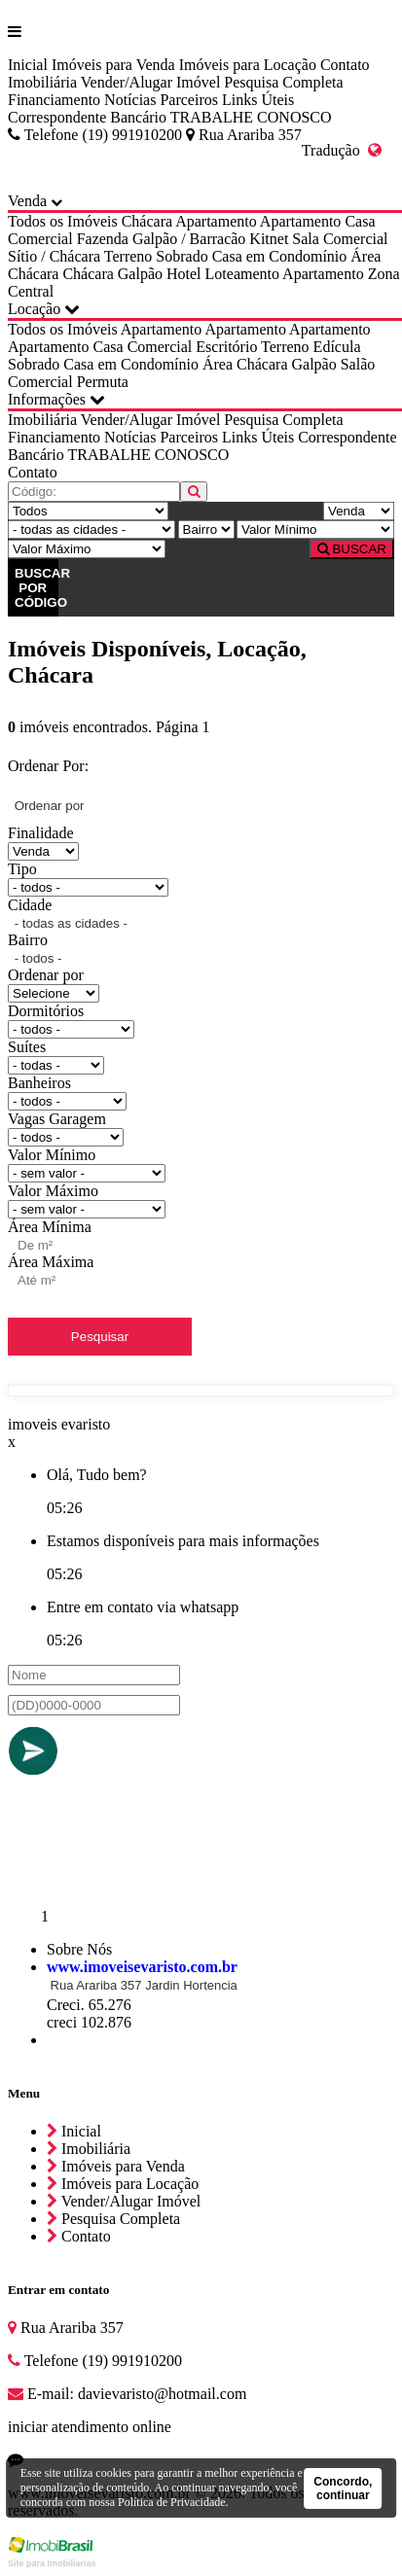  Describe the element at coordinates (360, 221) in the screenshot. I see `Casa` at that location.